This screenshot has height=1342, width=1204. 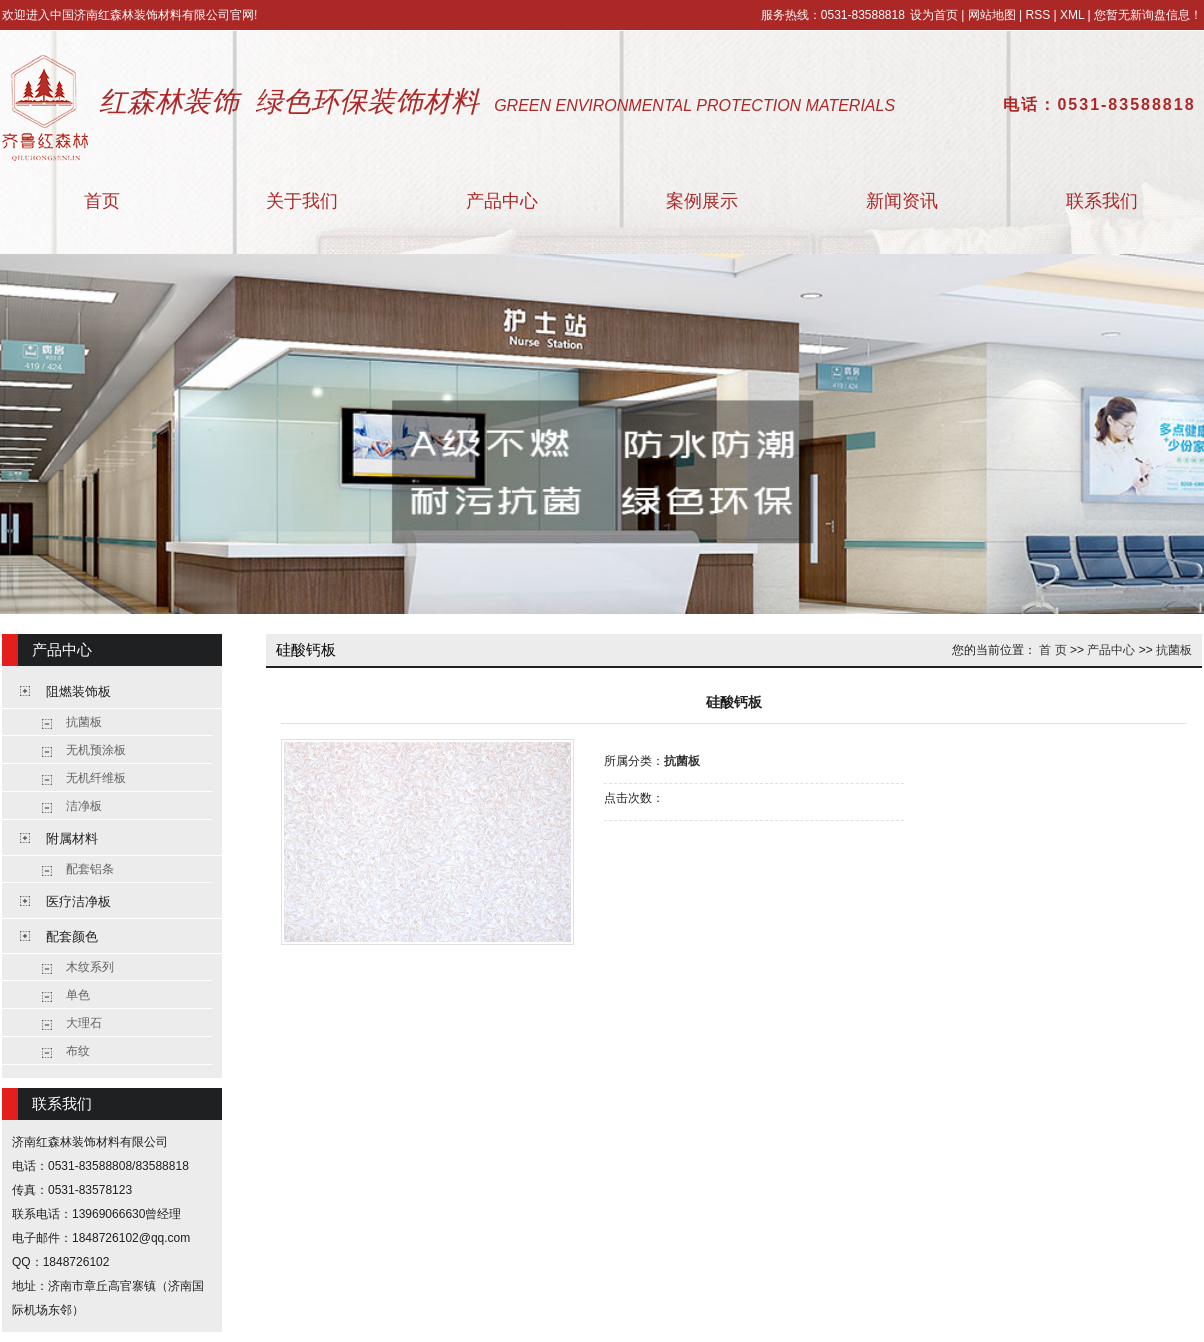 I want to click on 关于我们, so click(x=302, y=201).